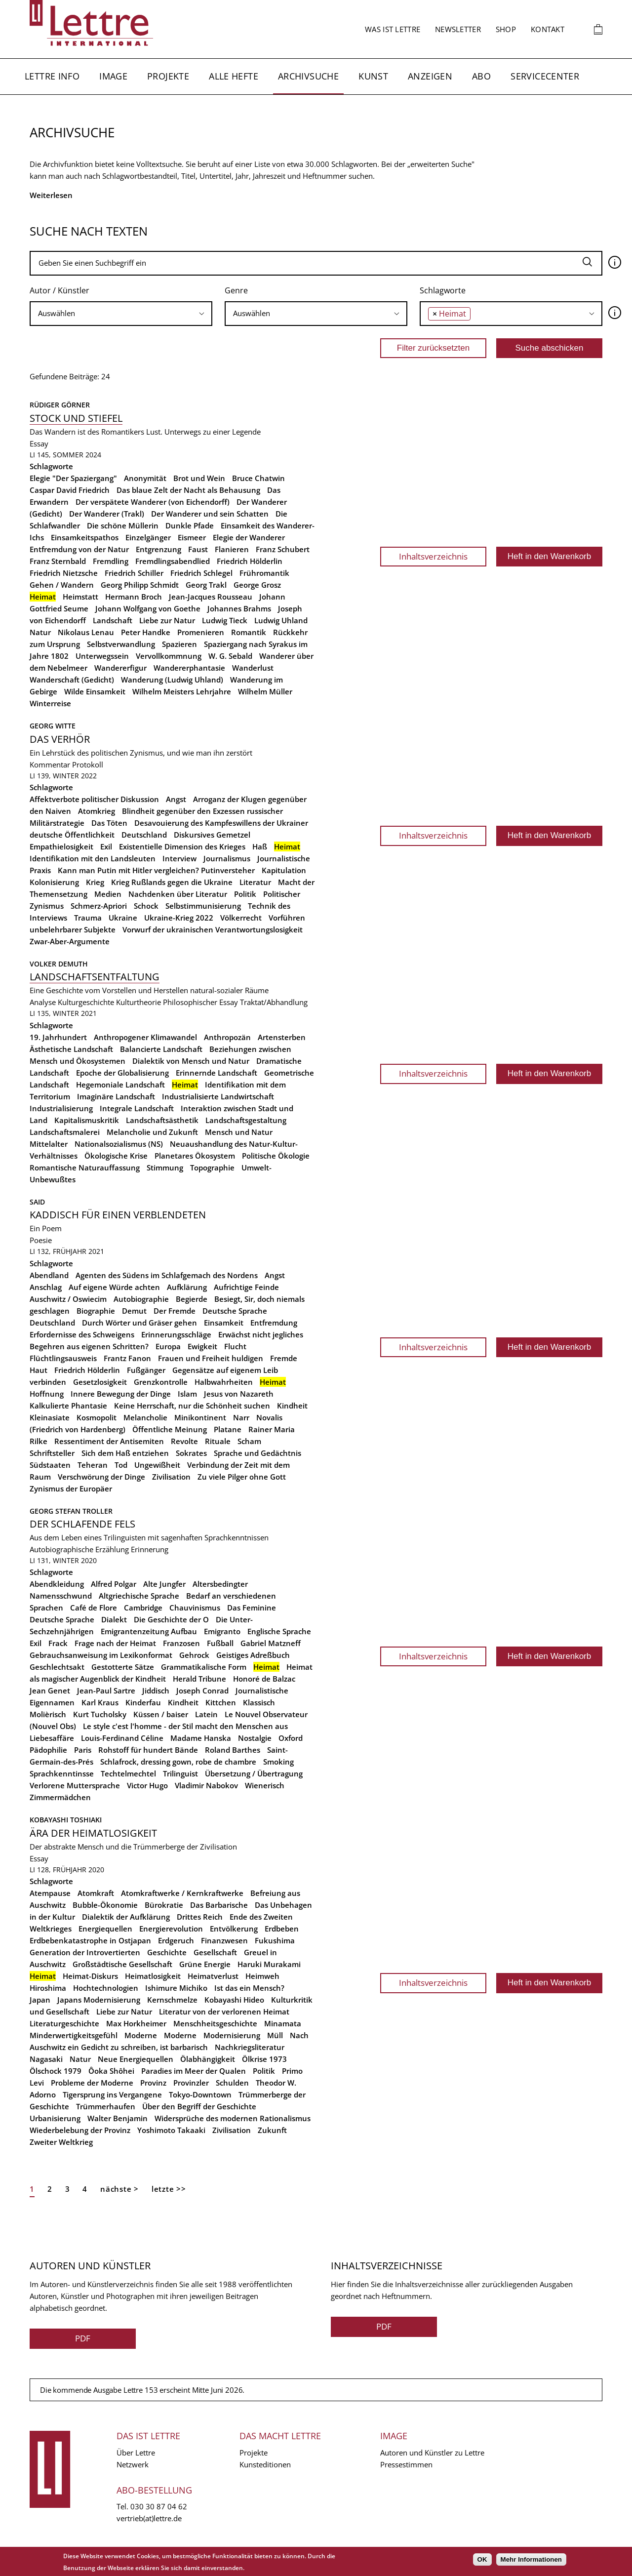 This screenshot has height=2576, width=632. Describe the element at coordinates (114, 1619) in the screenshot. I see `Dialekt` at that location.